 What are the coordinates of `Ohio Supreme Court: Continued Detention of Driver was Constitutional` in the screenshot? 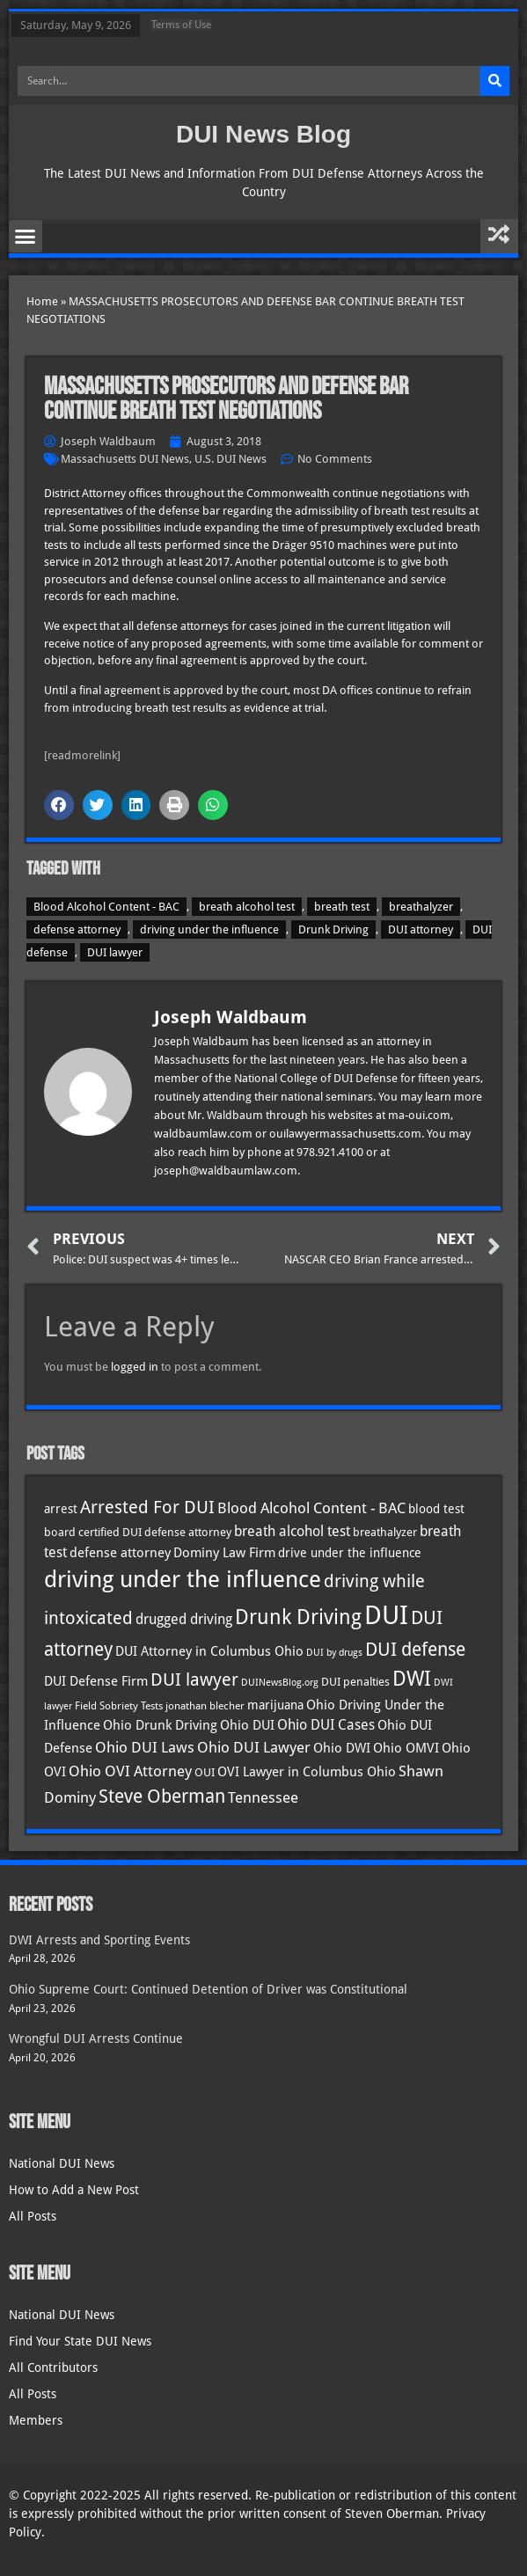 It's located at (208, 1989).